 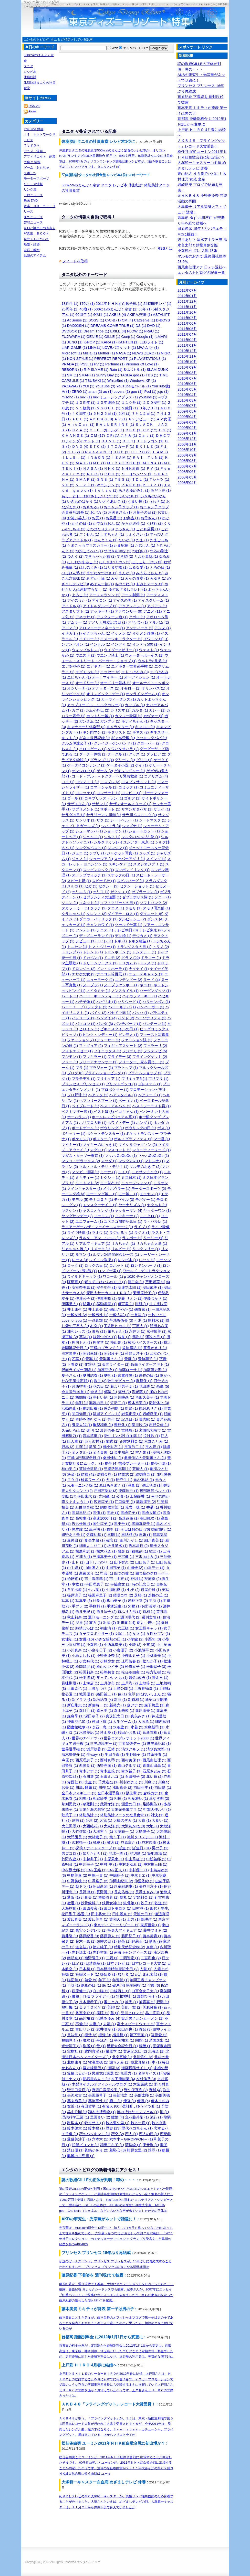 I want to click on 松田聖子 (3), so click(x=156, y=1666).